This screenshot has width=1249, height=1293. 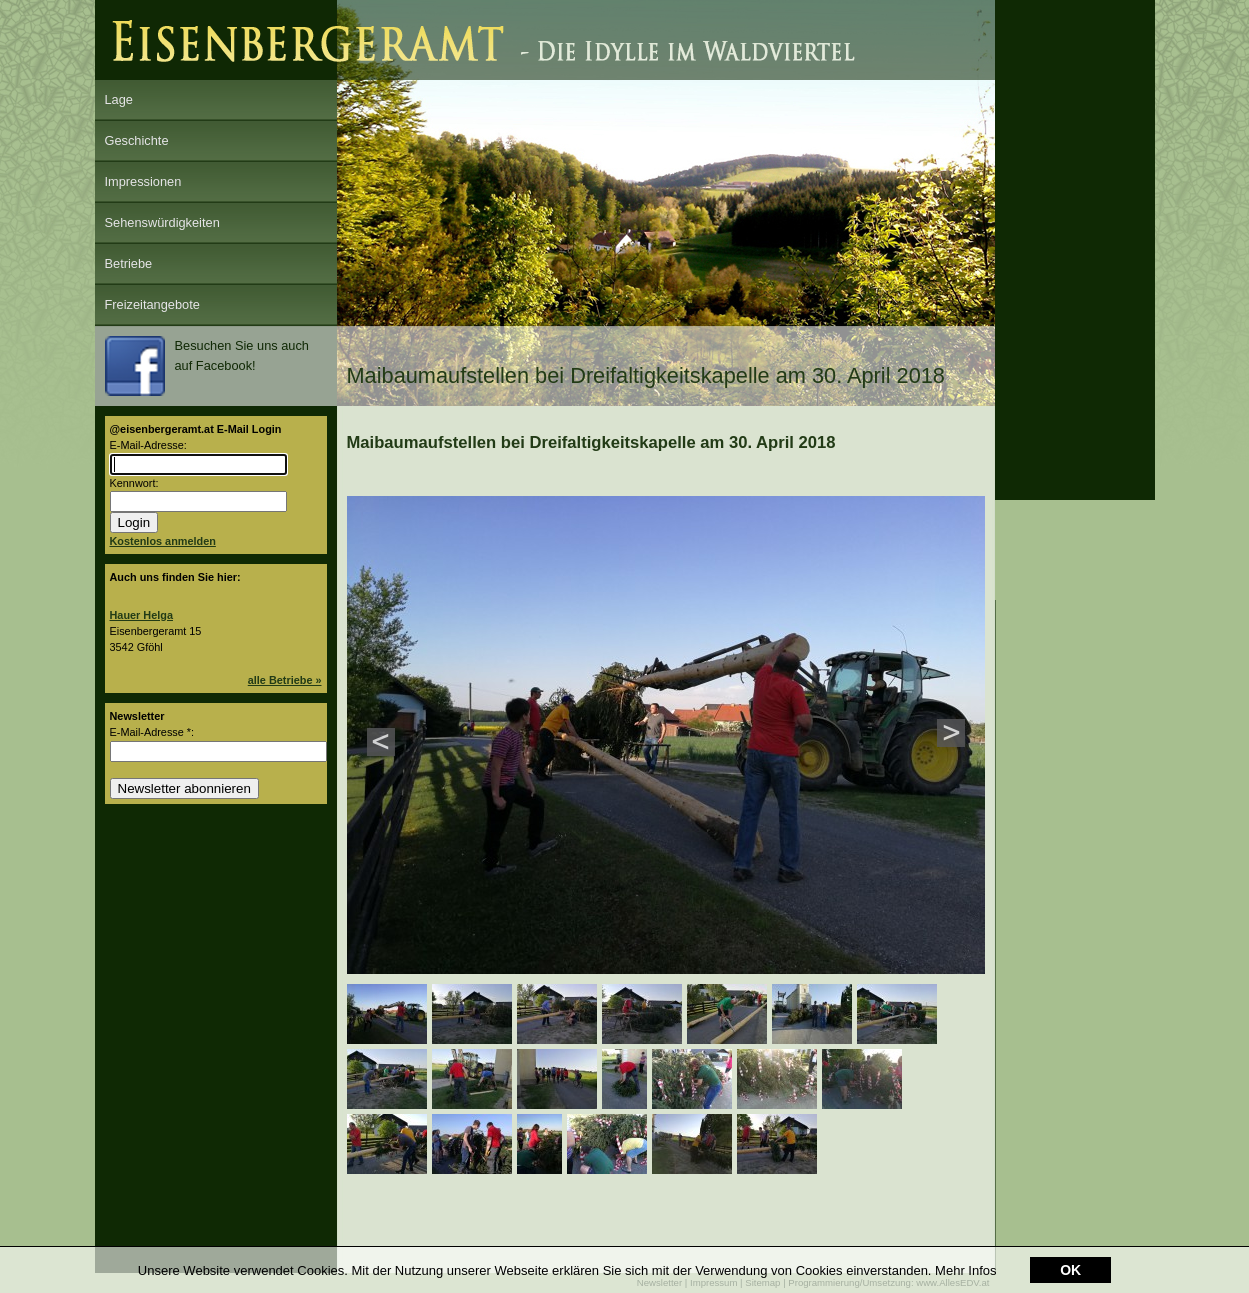 I want to click on Maibaumaufstellen bei Dreifaltigkeitskapelle am 30. April 2018, so click(x=591, y=442).